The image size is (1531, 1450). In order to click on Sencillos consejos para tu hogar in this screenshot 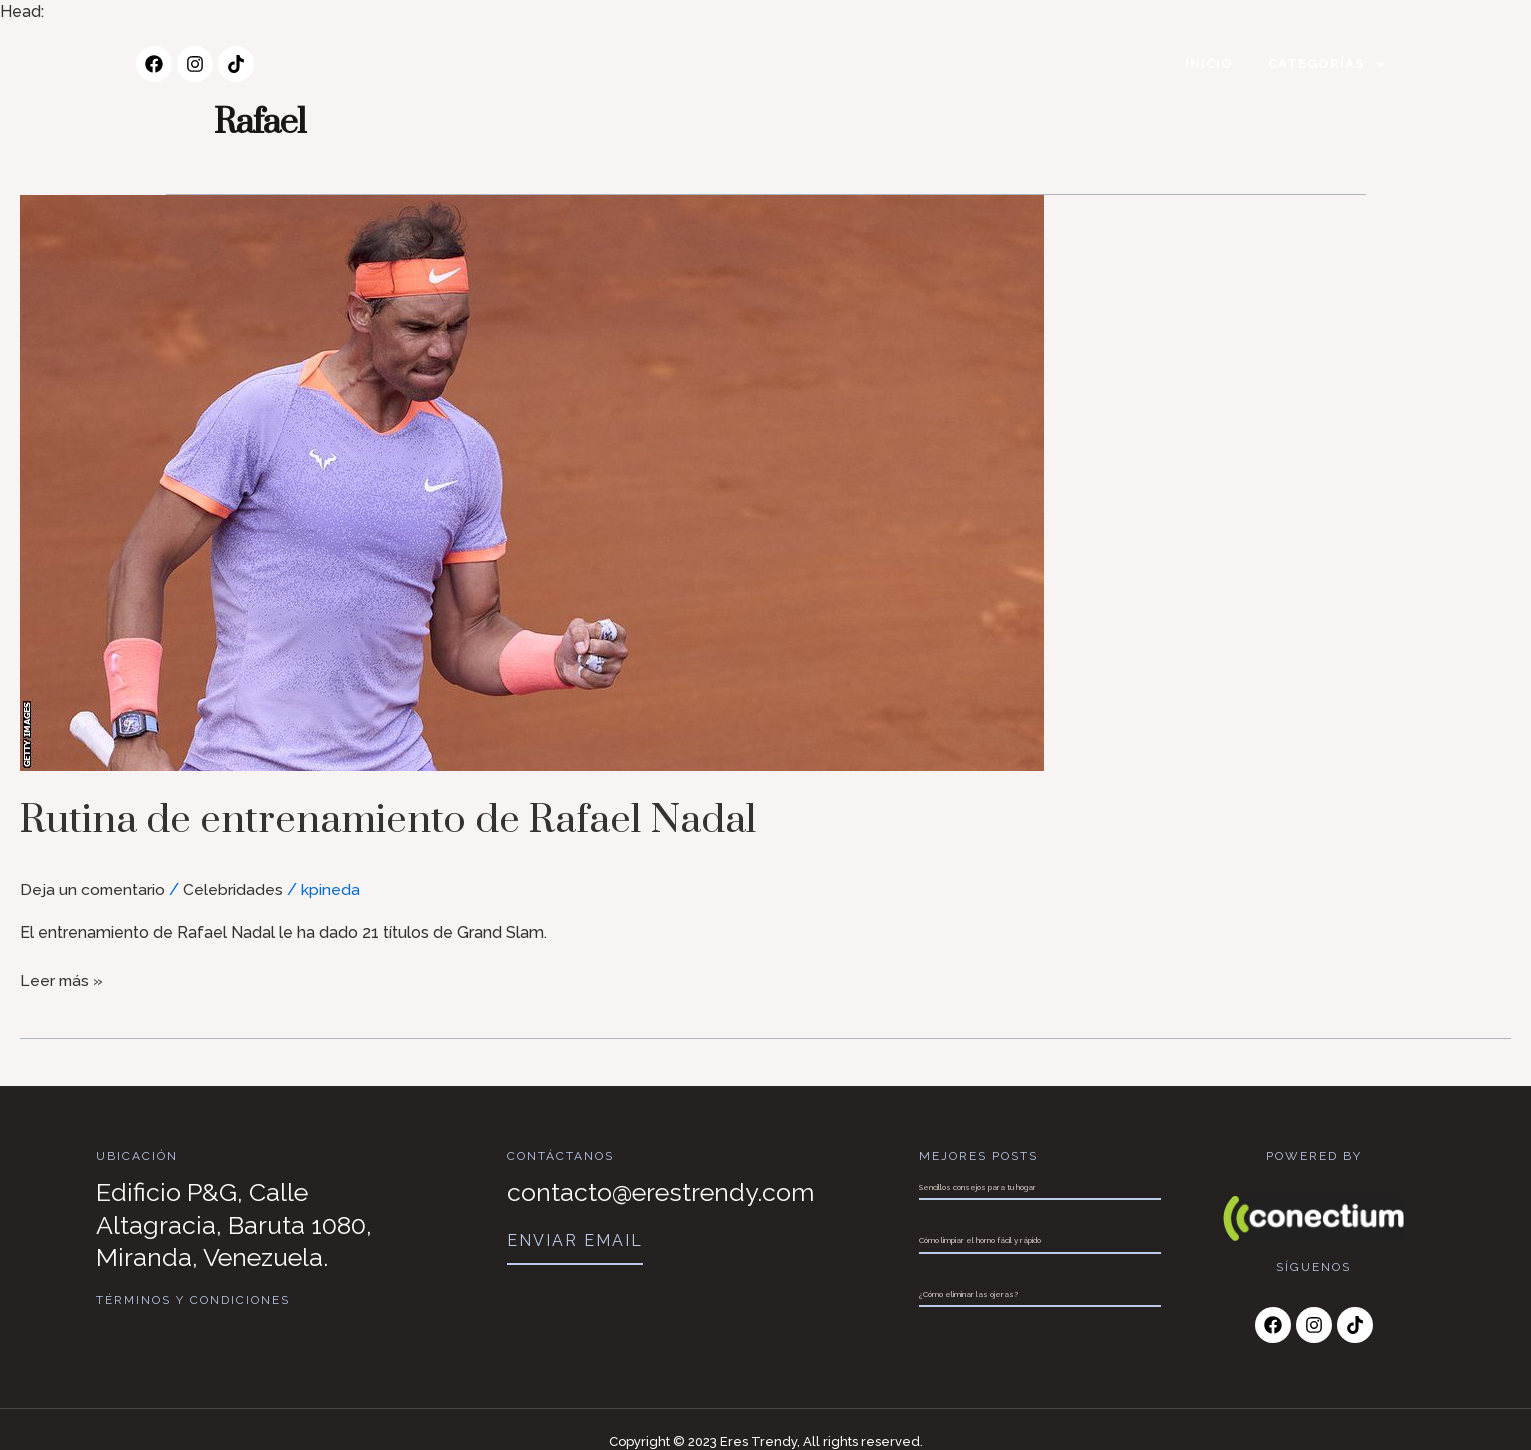, I will do `click(977, 1187)`.